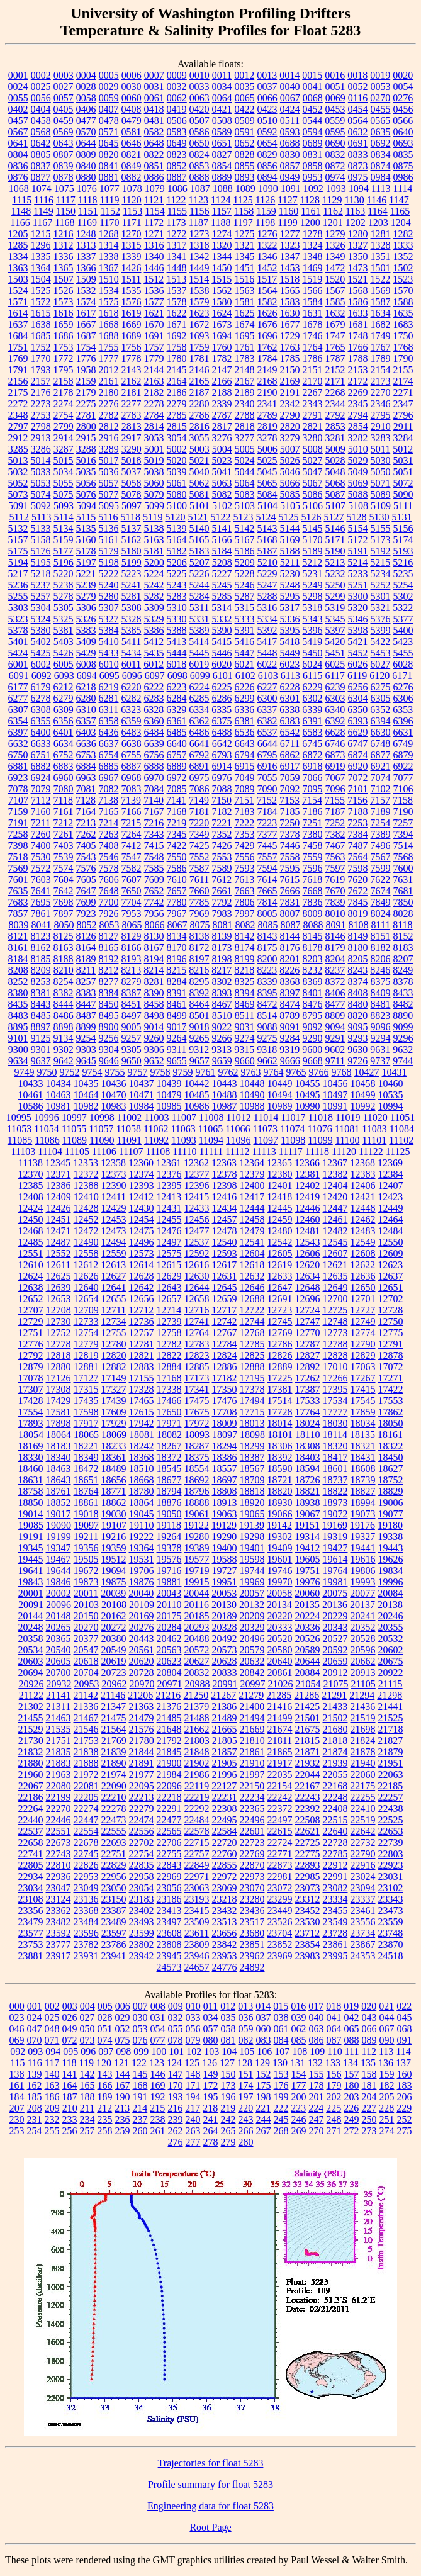  Describe the element at coordinates (199, 1049) in the screenshot. I see `9312` at that location.